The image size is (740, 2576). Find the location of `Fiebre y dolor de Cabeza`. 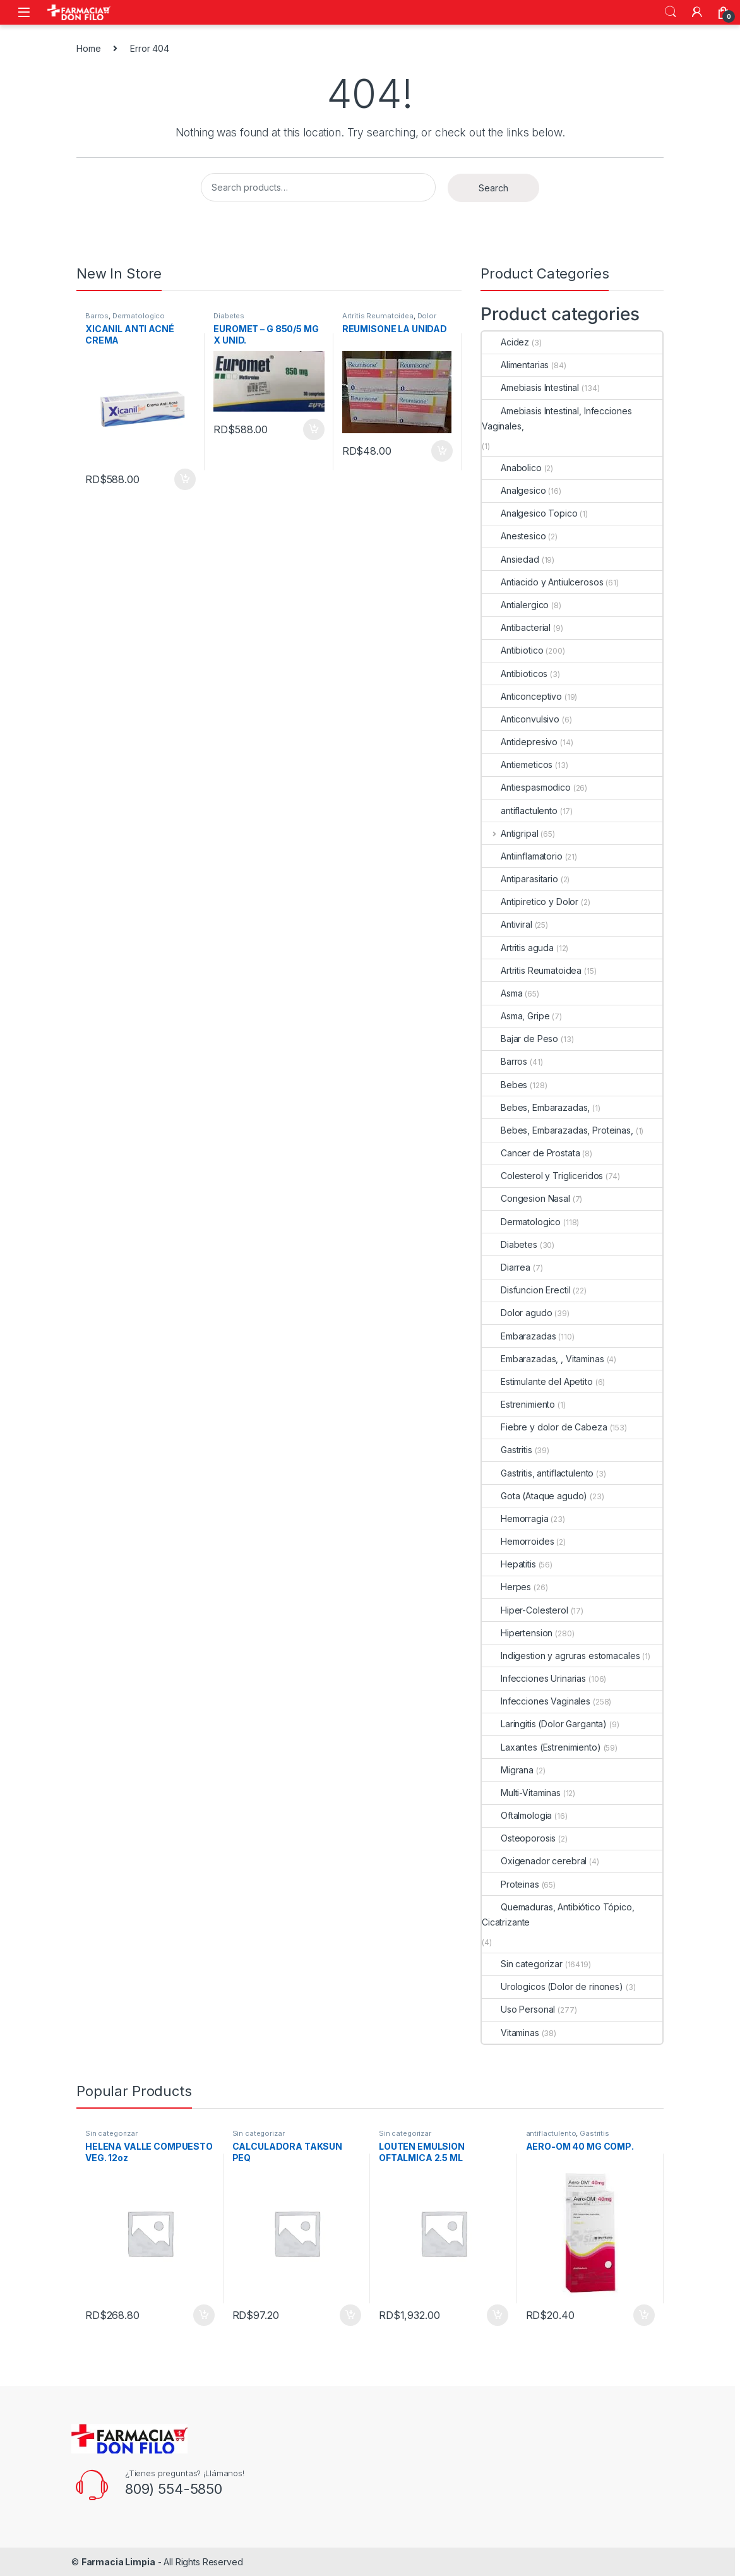

Fiebre y dolor de Cabeza is located at coordinates (544, 1427).